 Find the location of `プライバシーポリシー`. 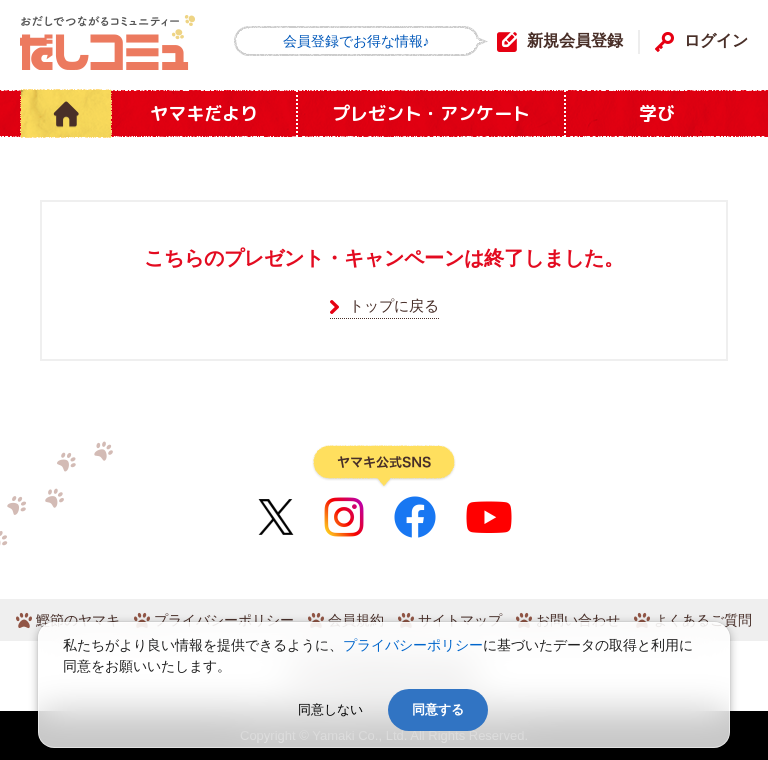

プライバシーポリシー is located at coordinates (413, 645).